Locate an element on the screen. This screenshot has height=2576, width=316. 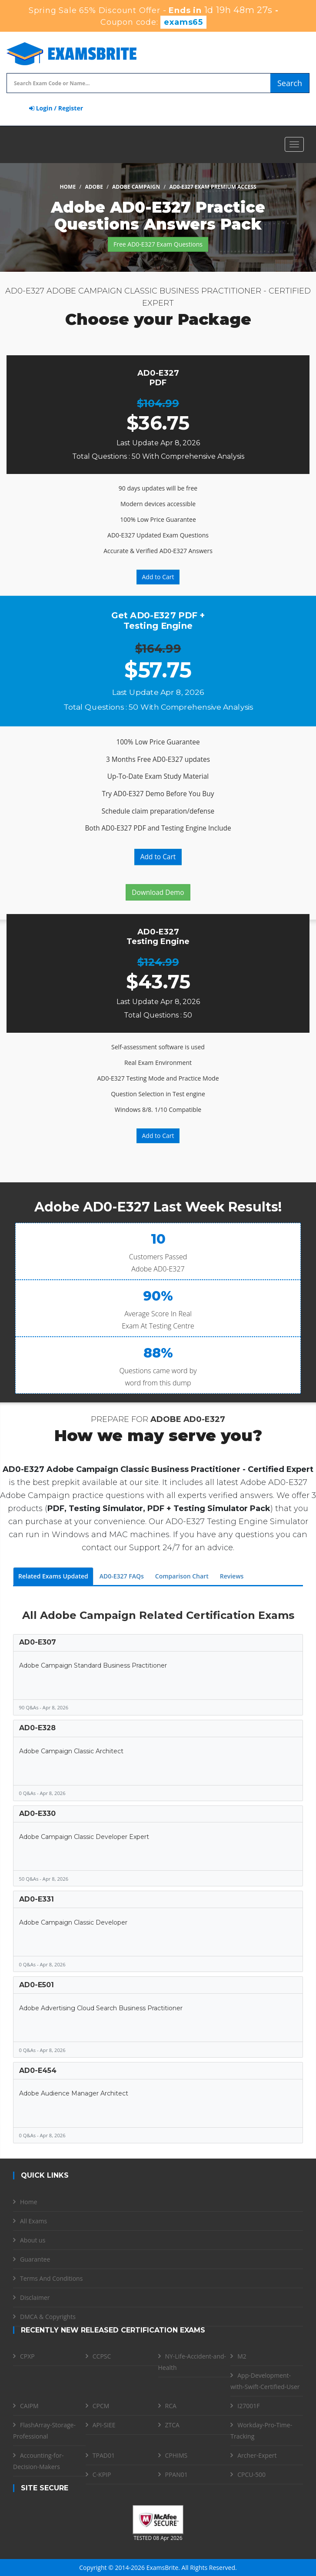
CPXP is located at coordinates (27, 2356).